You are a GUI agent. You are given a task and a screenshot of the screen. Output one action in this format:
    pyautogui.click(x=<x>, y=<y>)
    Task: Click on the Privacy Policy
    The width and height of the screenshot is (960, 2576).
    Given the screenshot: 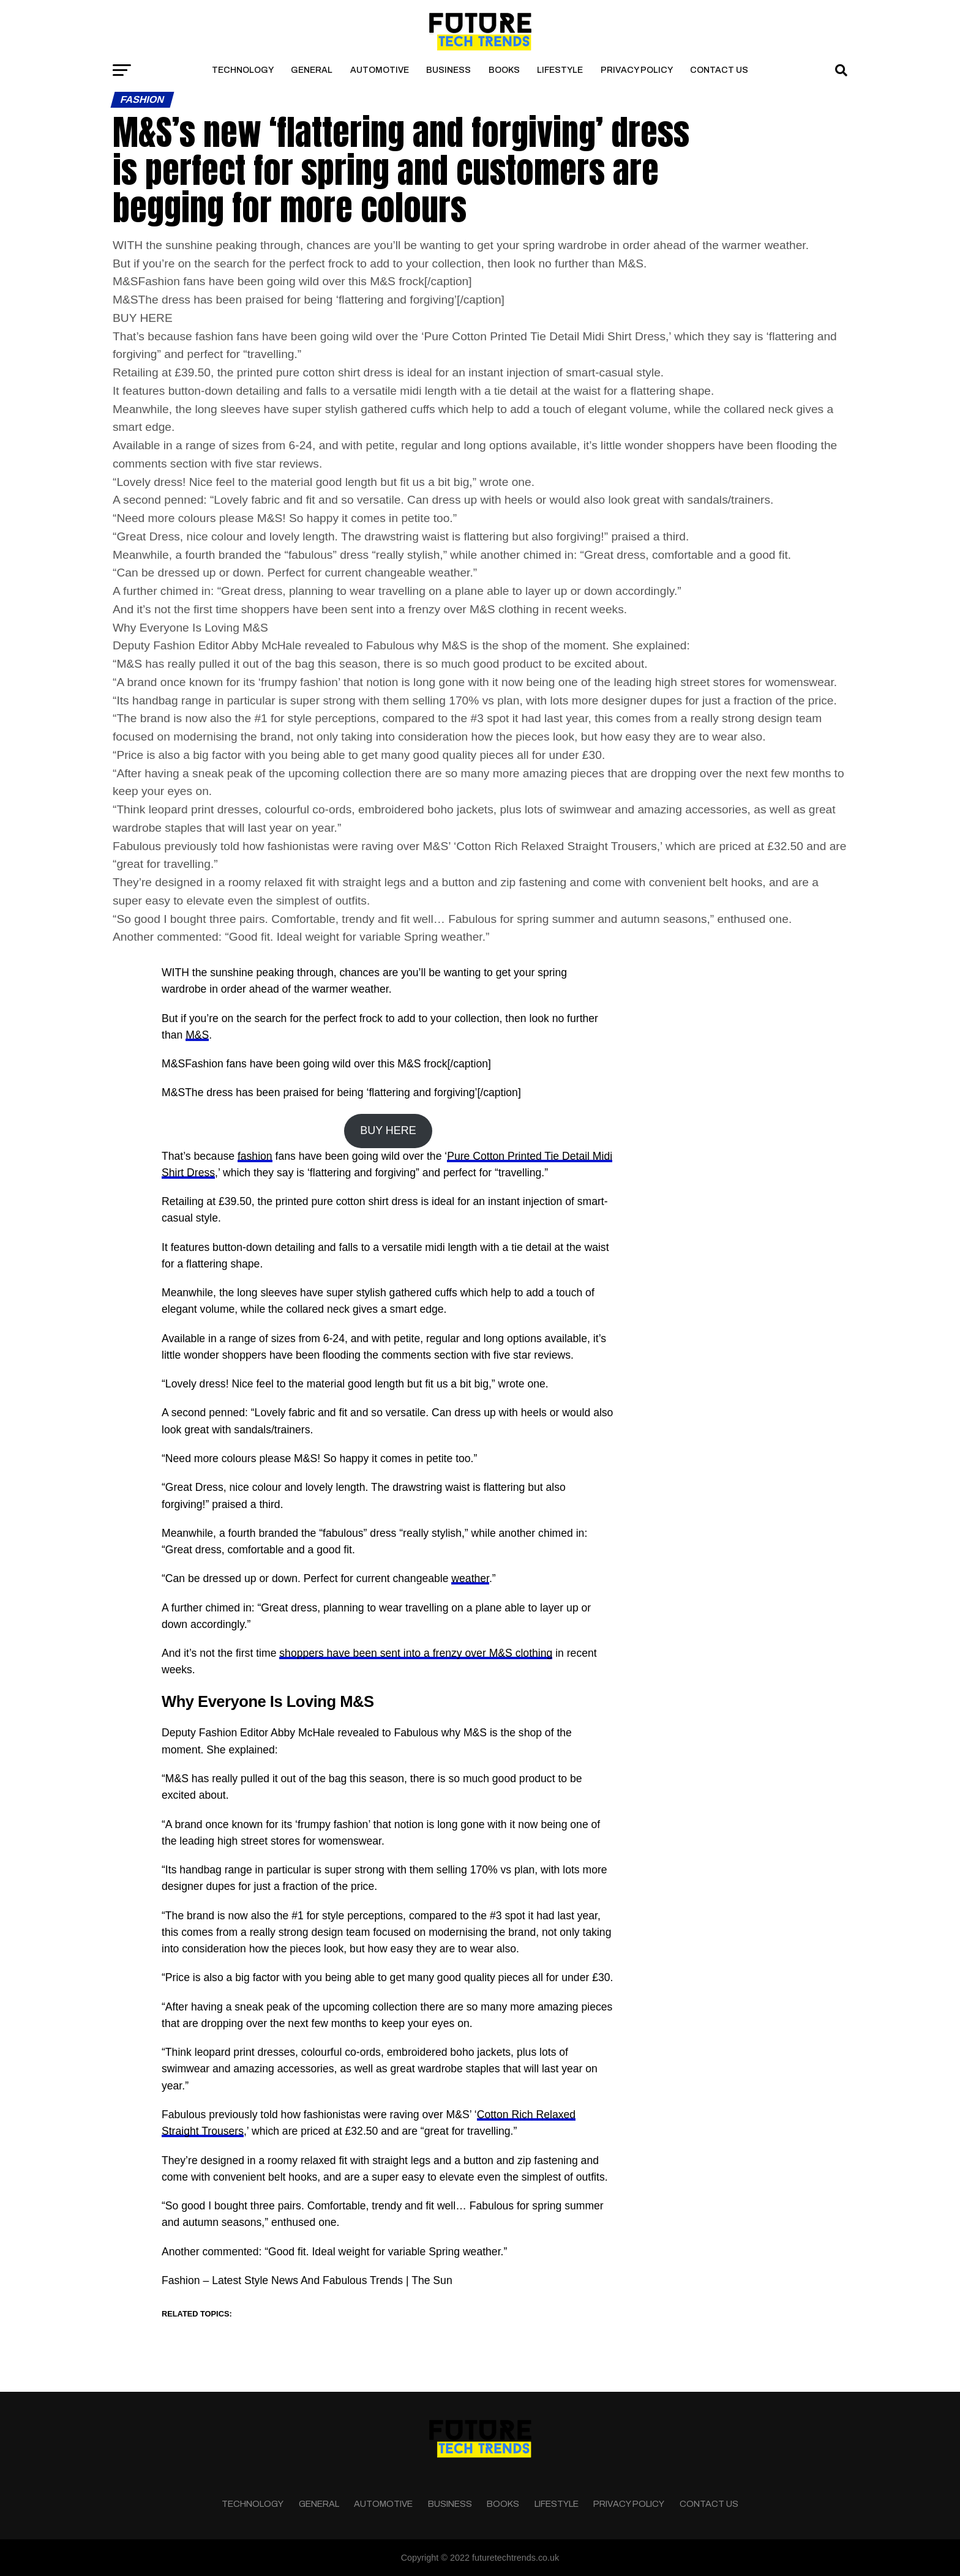 What is the action you would take?
    pyautogui.click(x=637, y=70)
    